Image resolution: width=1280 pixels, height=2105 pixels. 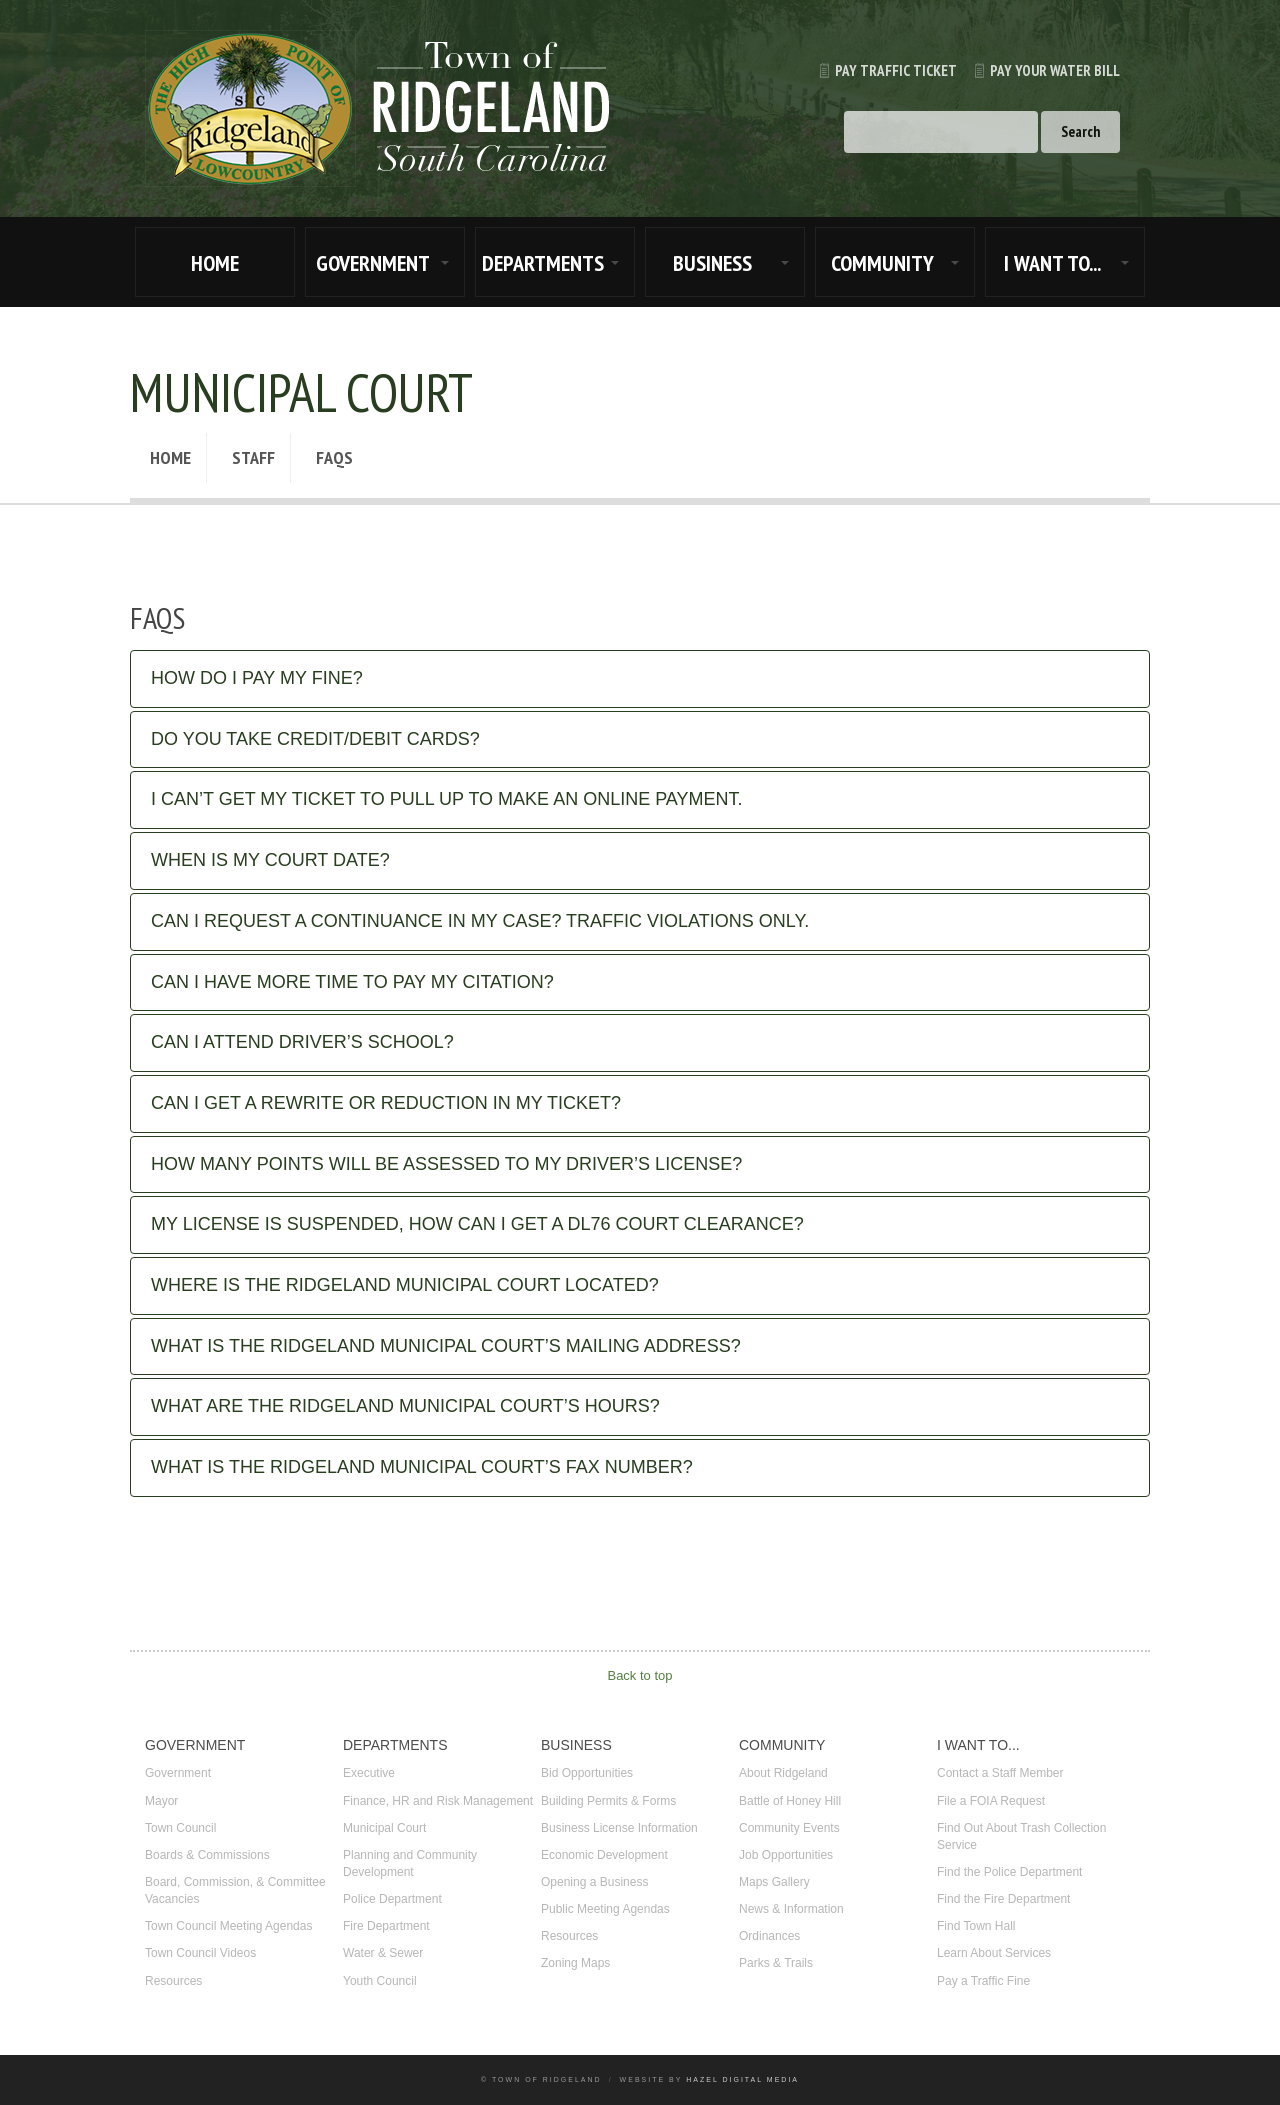 I want to click on File a FOIA Request, so click(x=991, y=1801).